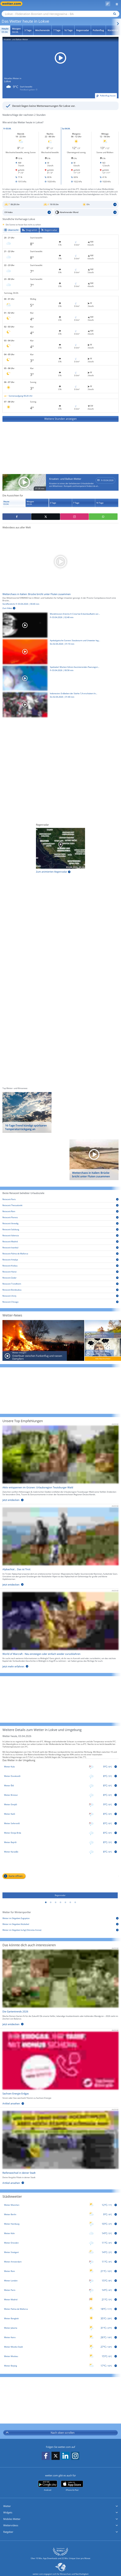 Image resolution: width=121 pixels, height=2576 pixels. What do you see at coordinates (11, 230) in the screenshot?
I see `[tab]` at bounding box center [11, 230].